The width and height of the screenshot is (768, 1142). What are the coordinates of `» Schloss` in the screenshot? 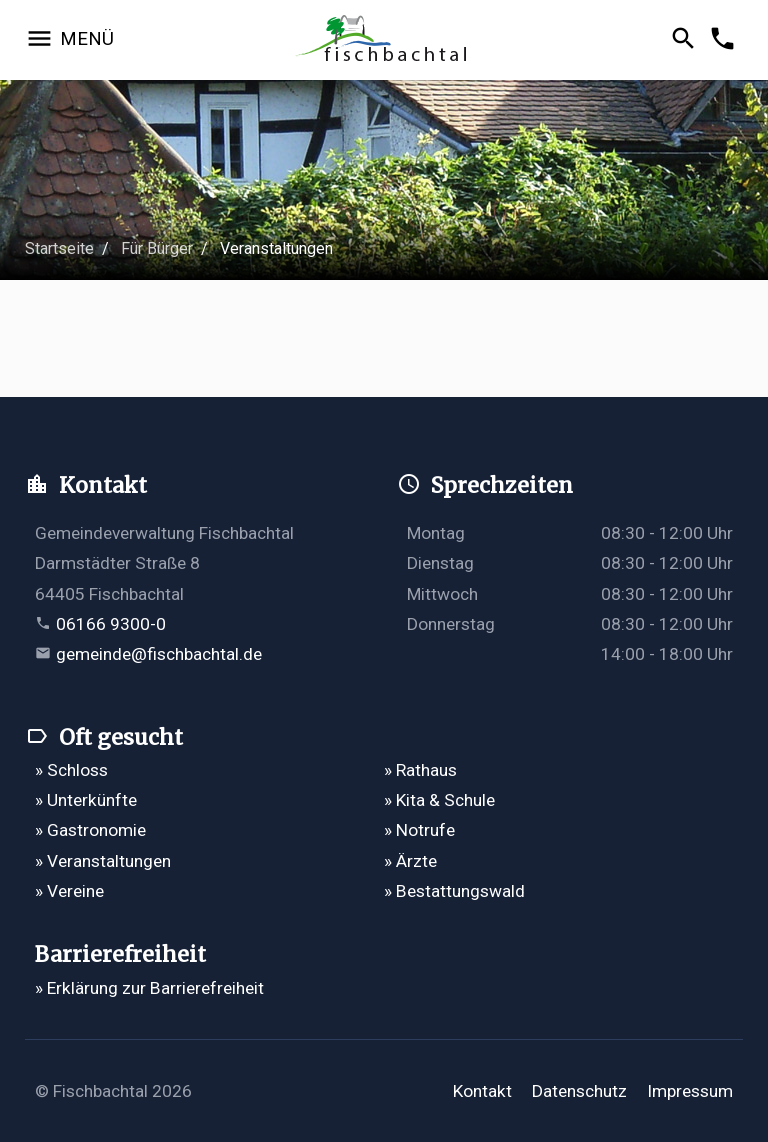 It's located at (71, 770).